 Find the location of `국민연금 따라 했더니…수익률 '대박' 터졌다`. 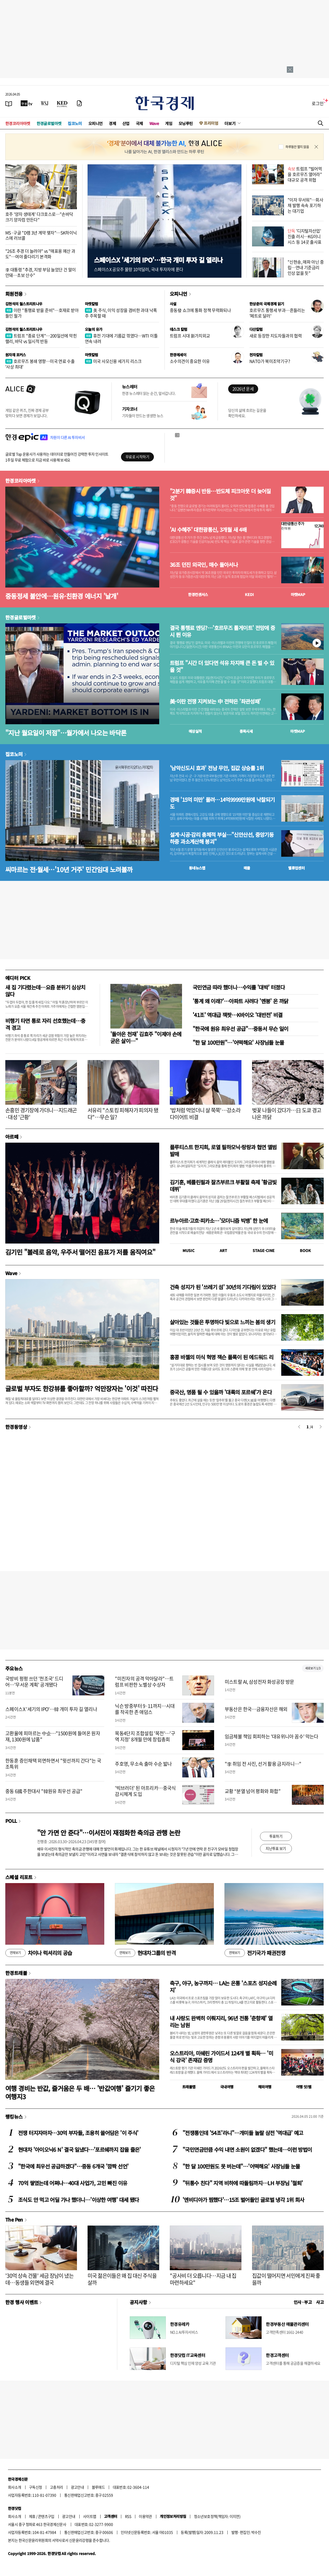

국민연금 따라 했더니…수익률 '대박' 터졌다 is located at coordinates (239, 987).